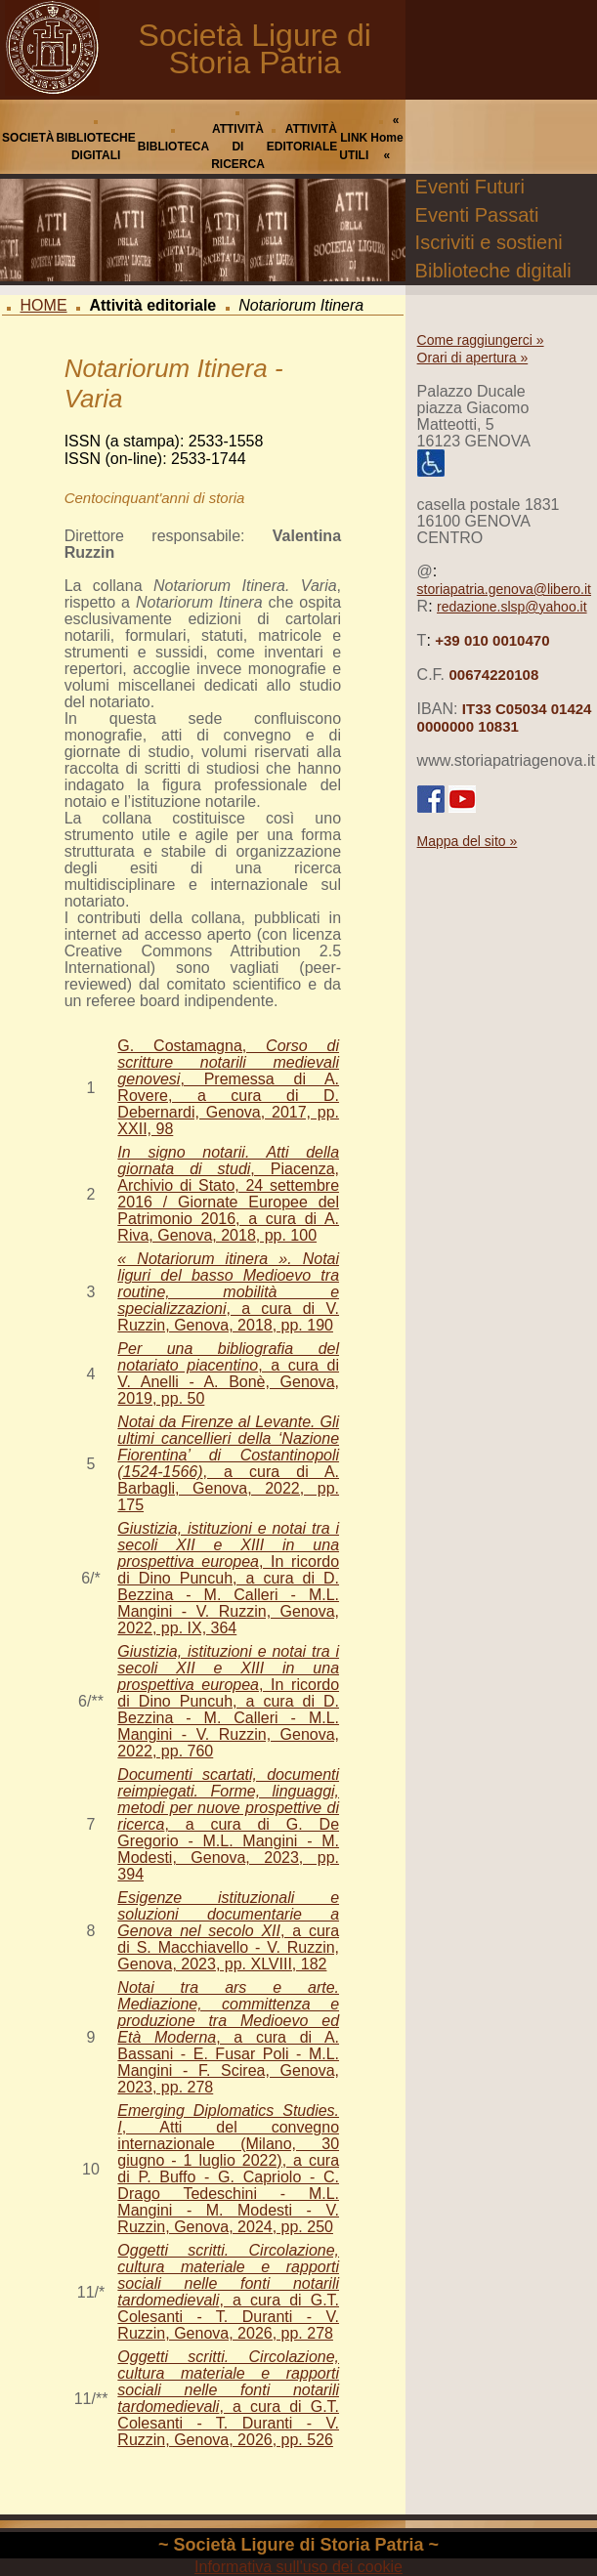 This screenshot has height=2576, width=597. What do you see at coordinates (512, 606) in the screenshot?
I see `redazione.slsp@yahoo.it` at bounding box center [512, 606].